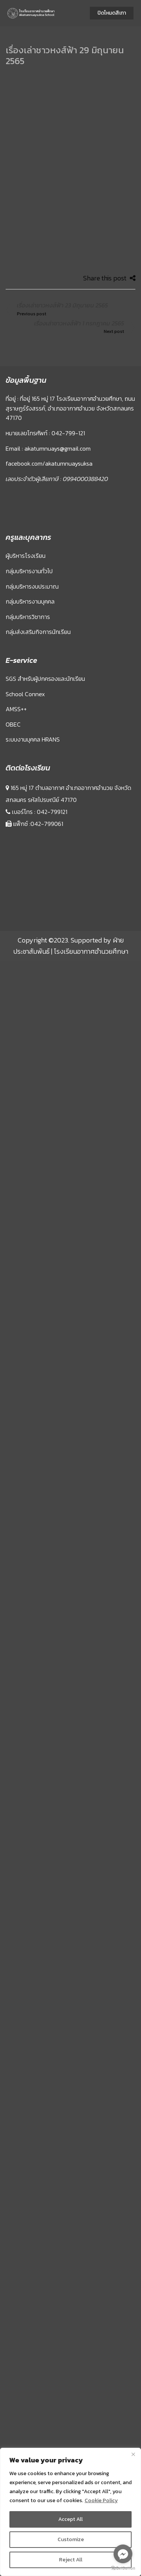  Describe the element at coordinates (28, 570) in the screenshot. I see `กลุ่มบริหารวิชาการ` at that location.